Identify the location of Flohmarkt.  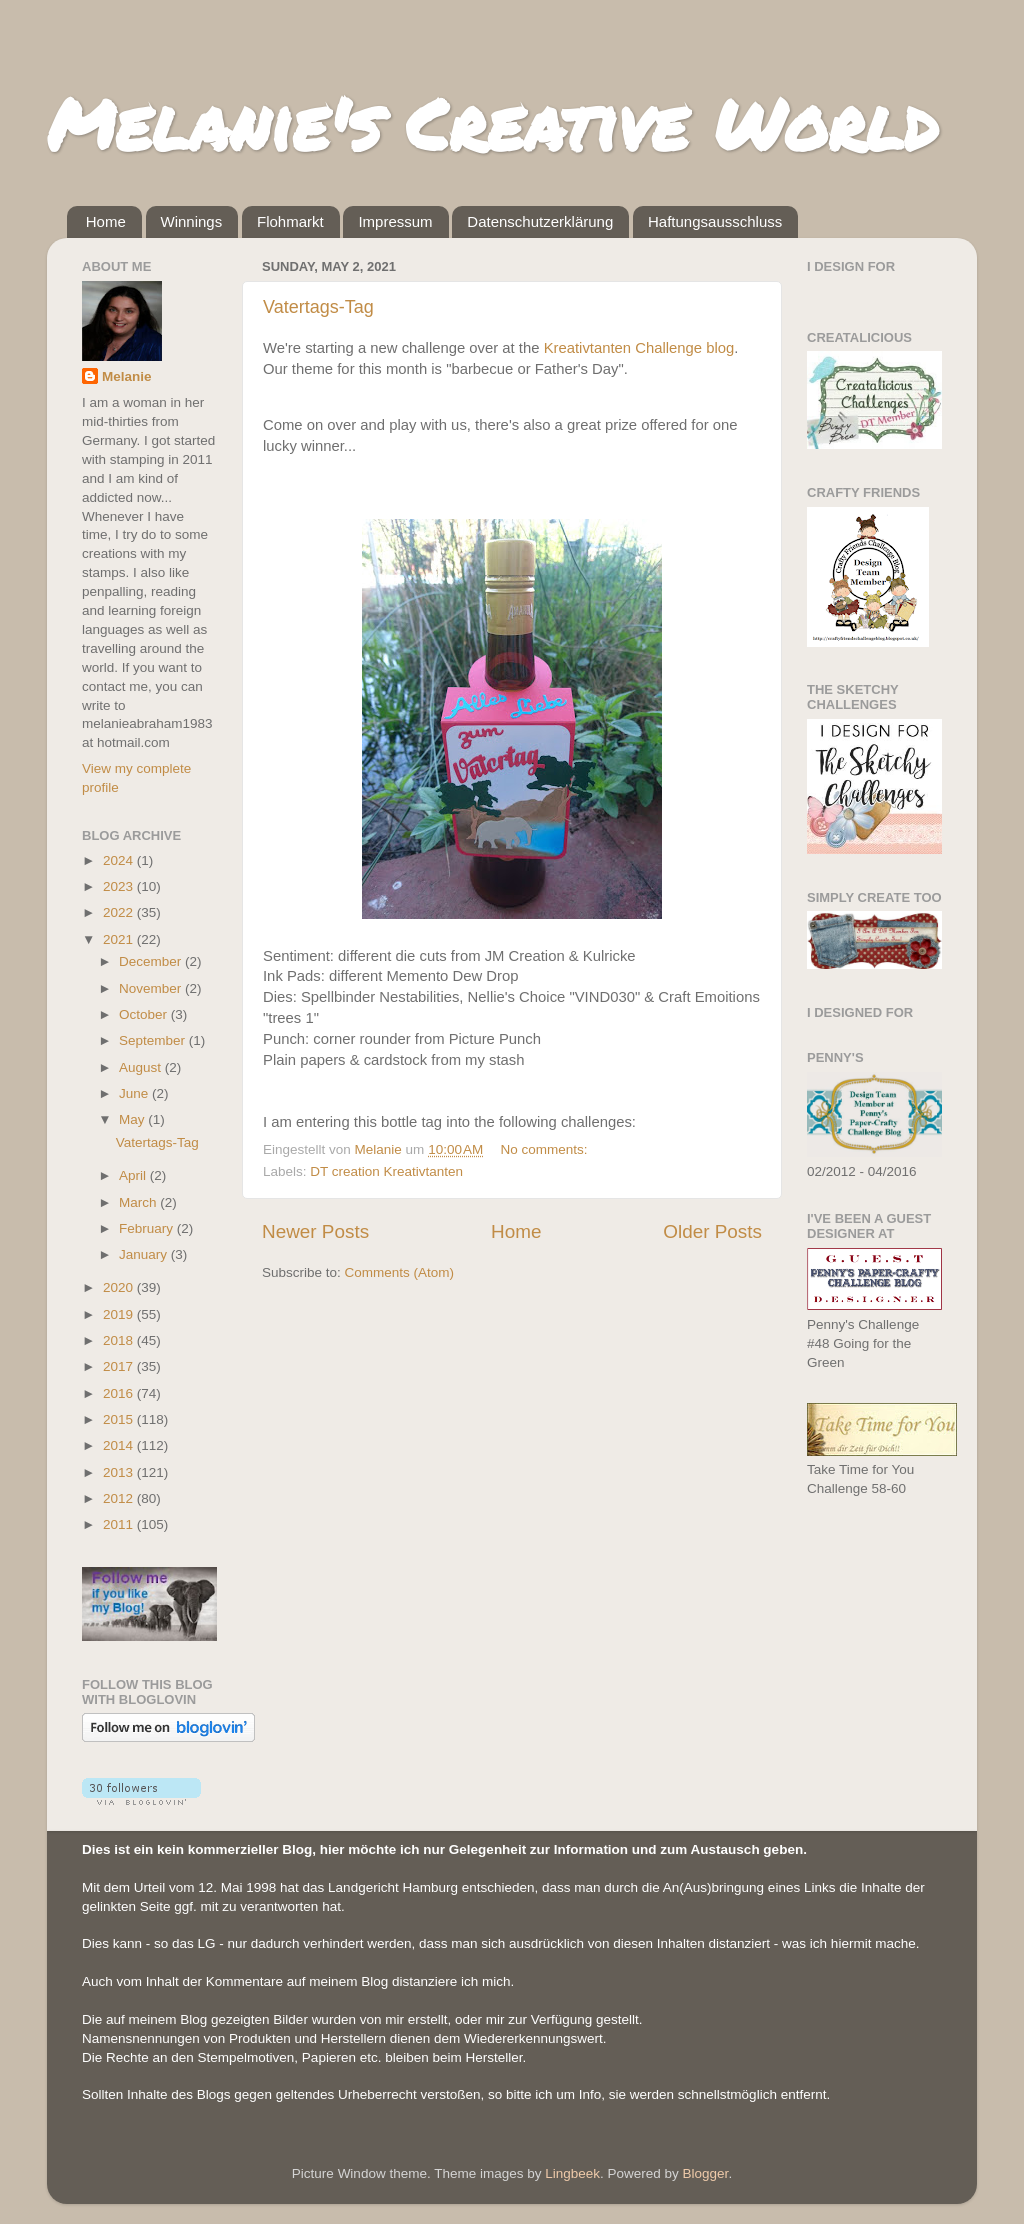
(290, 221).